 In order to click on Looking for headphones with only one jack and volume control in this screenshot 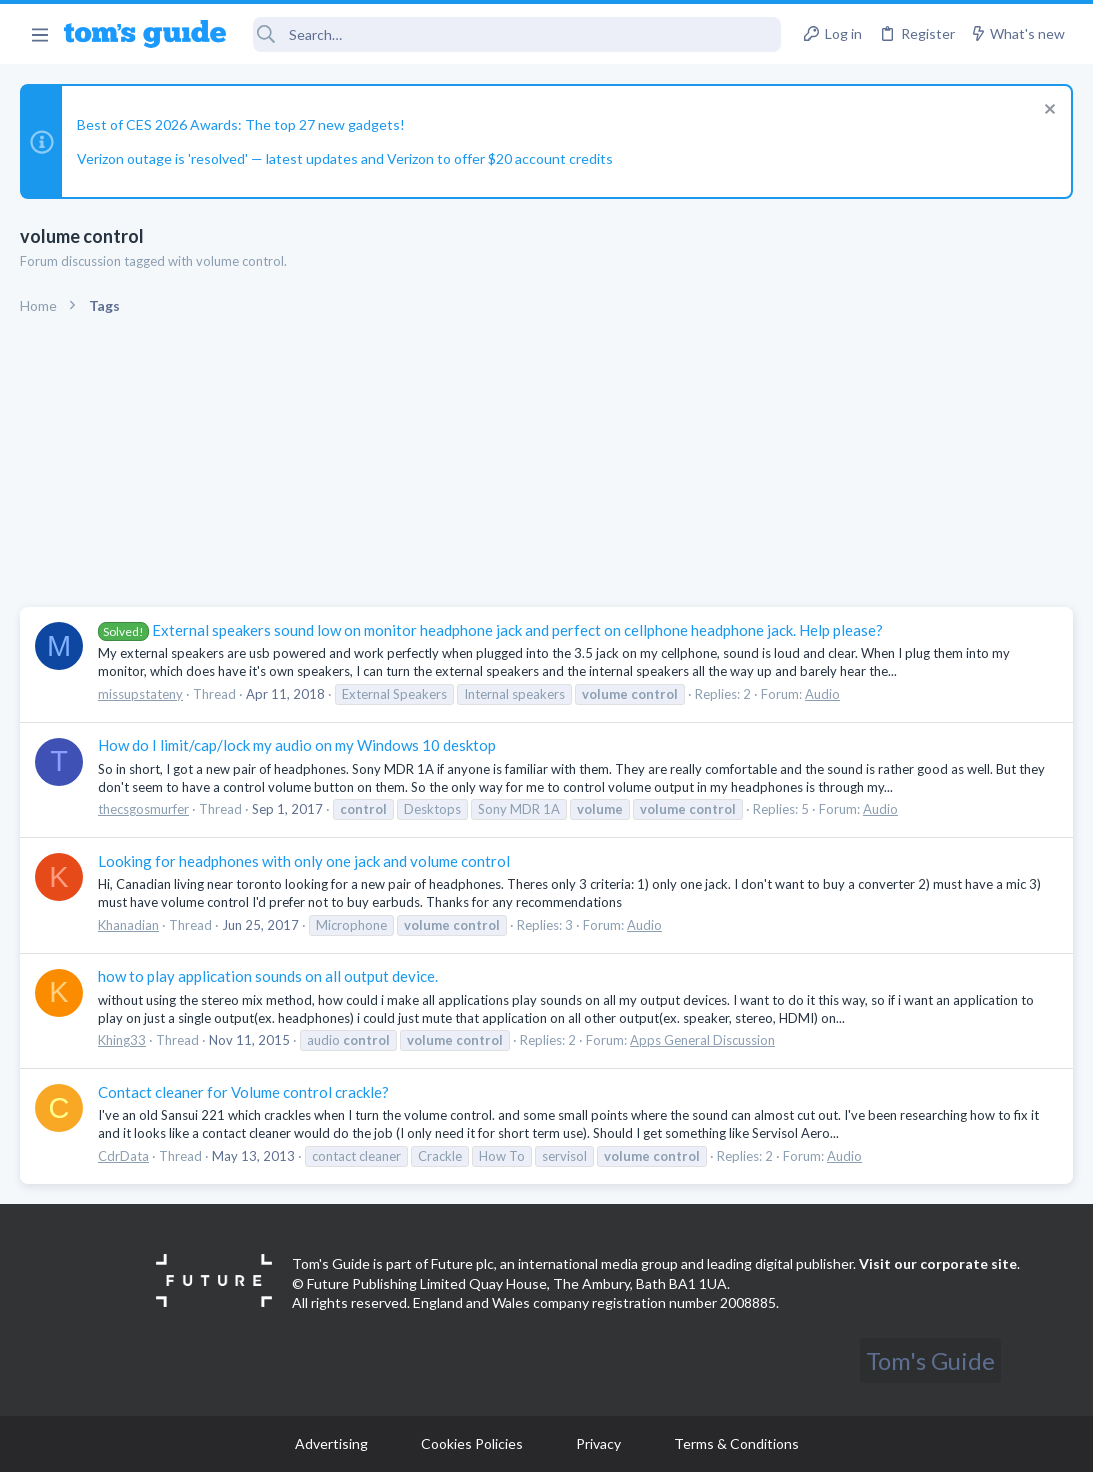, I will do `click(304, 861)`.